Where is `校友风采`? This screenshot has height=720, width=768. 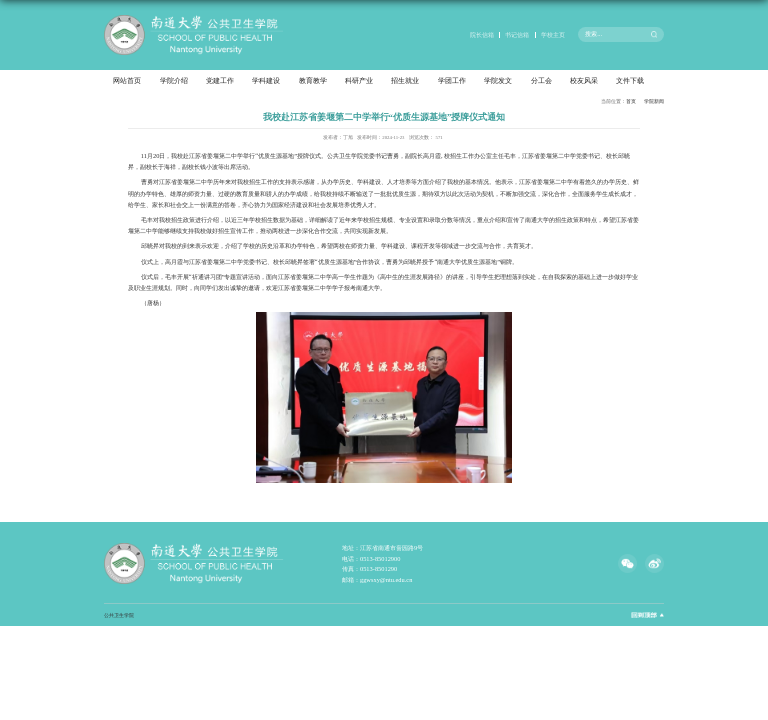 校友风采 is located at coordinates (584, 81).